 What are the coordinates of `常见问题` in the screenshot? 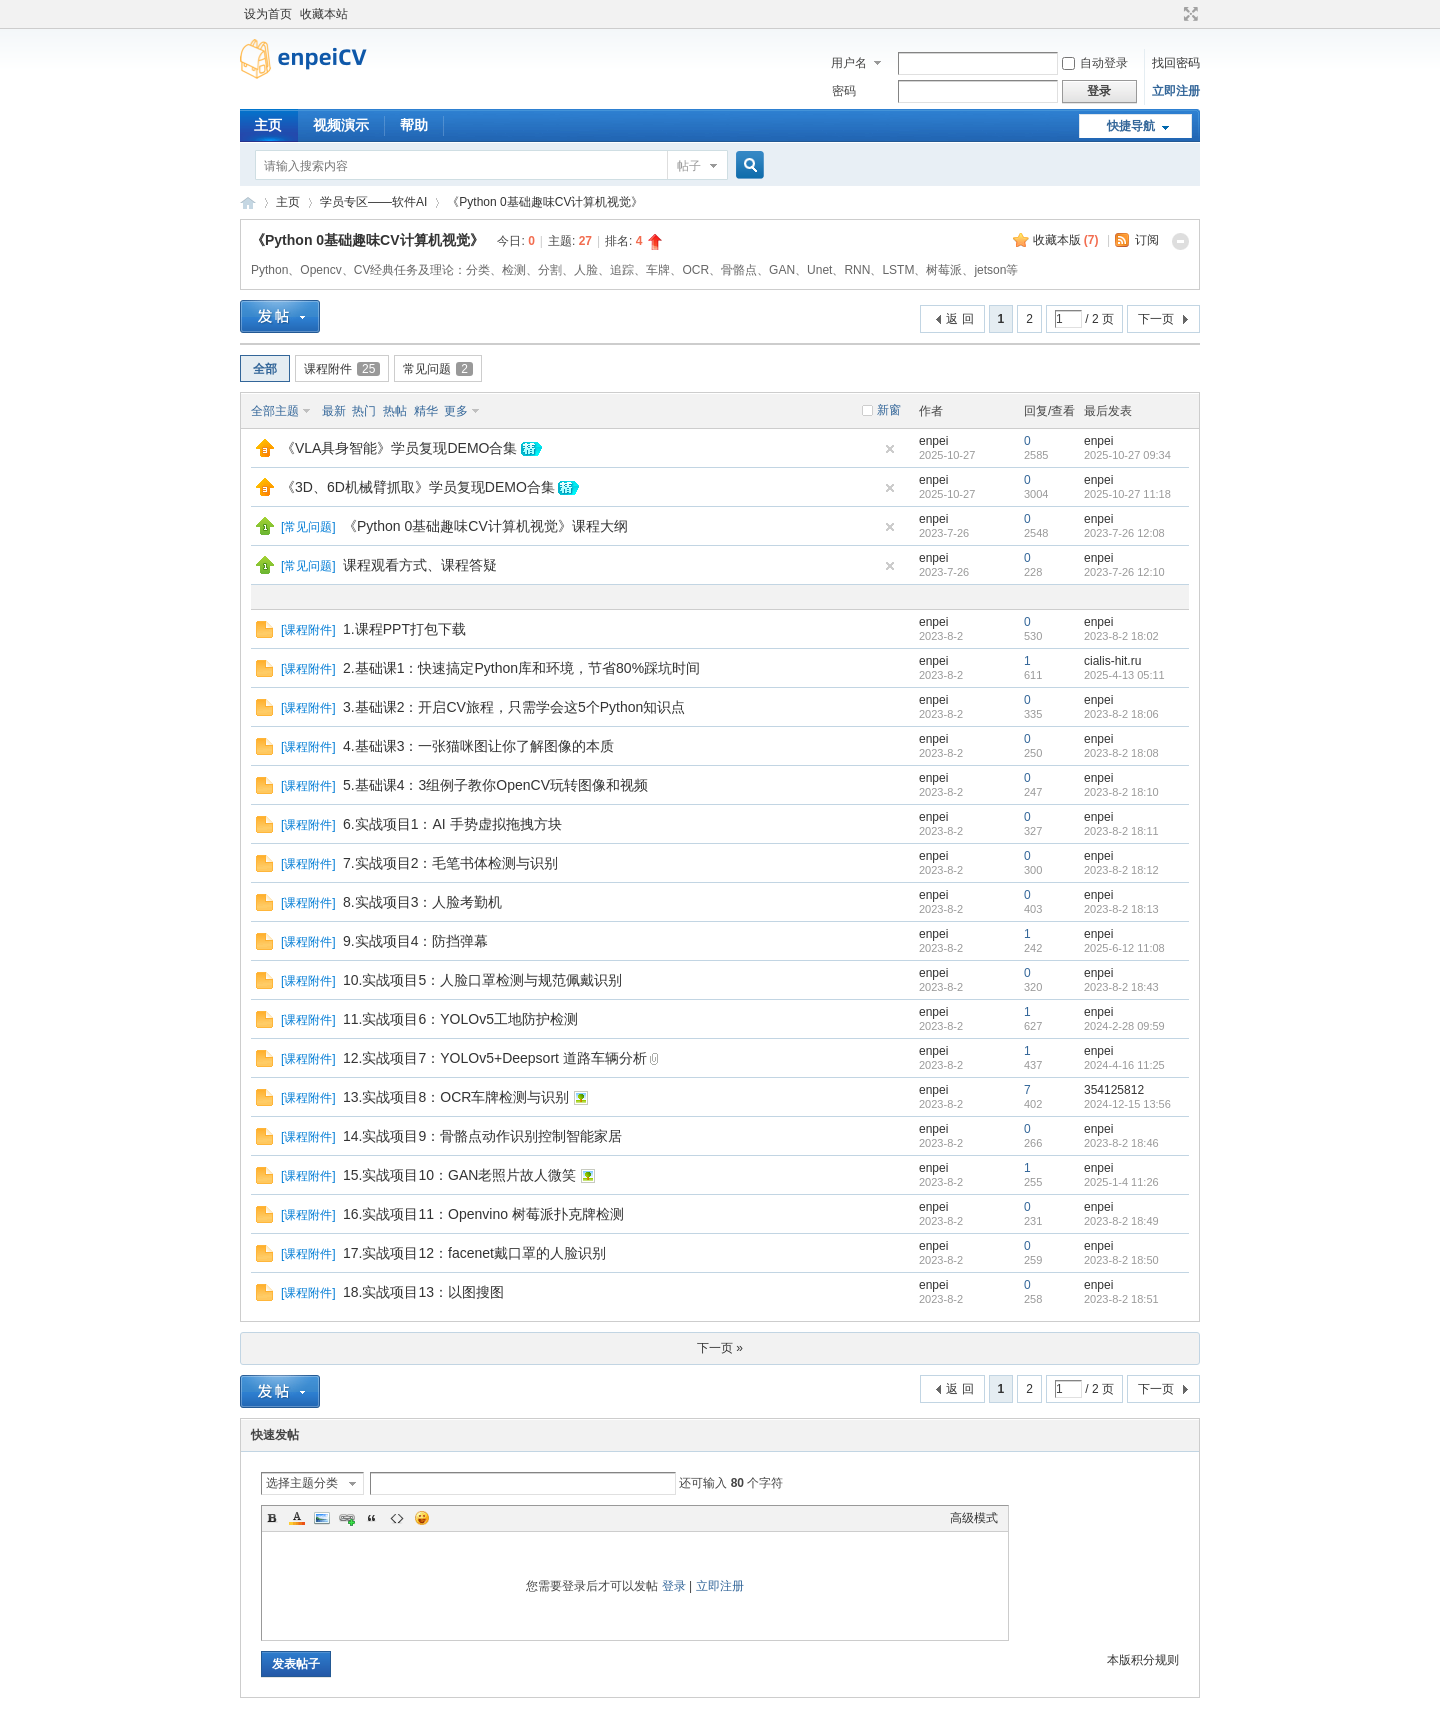 It's located at (438, 369).